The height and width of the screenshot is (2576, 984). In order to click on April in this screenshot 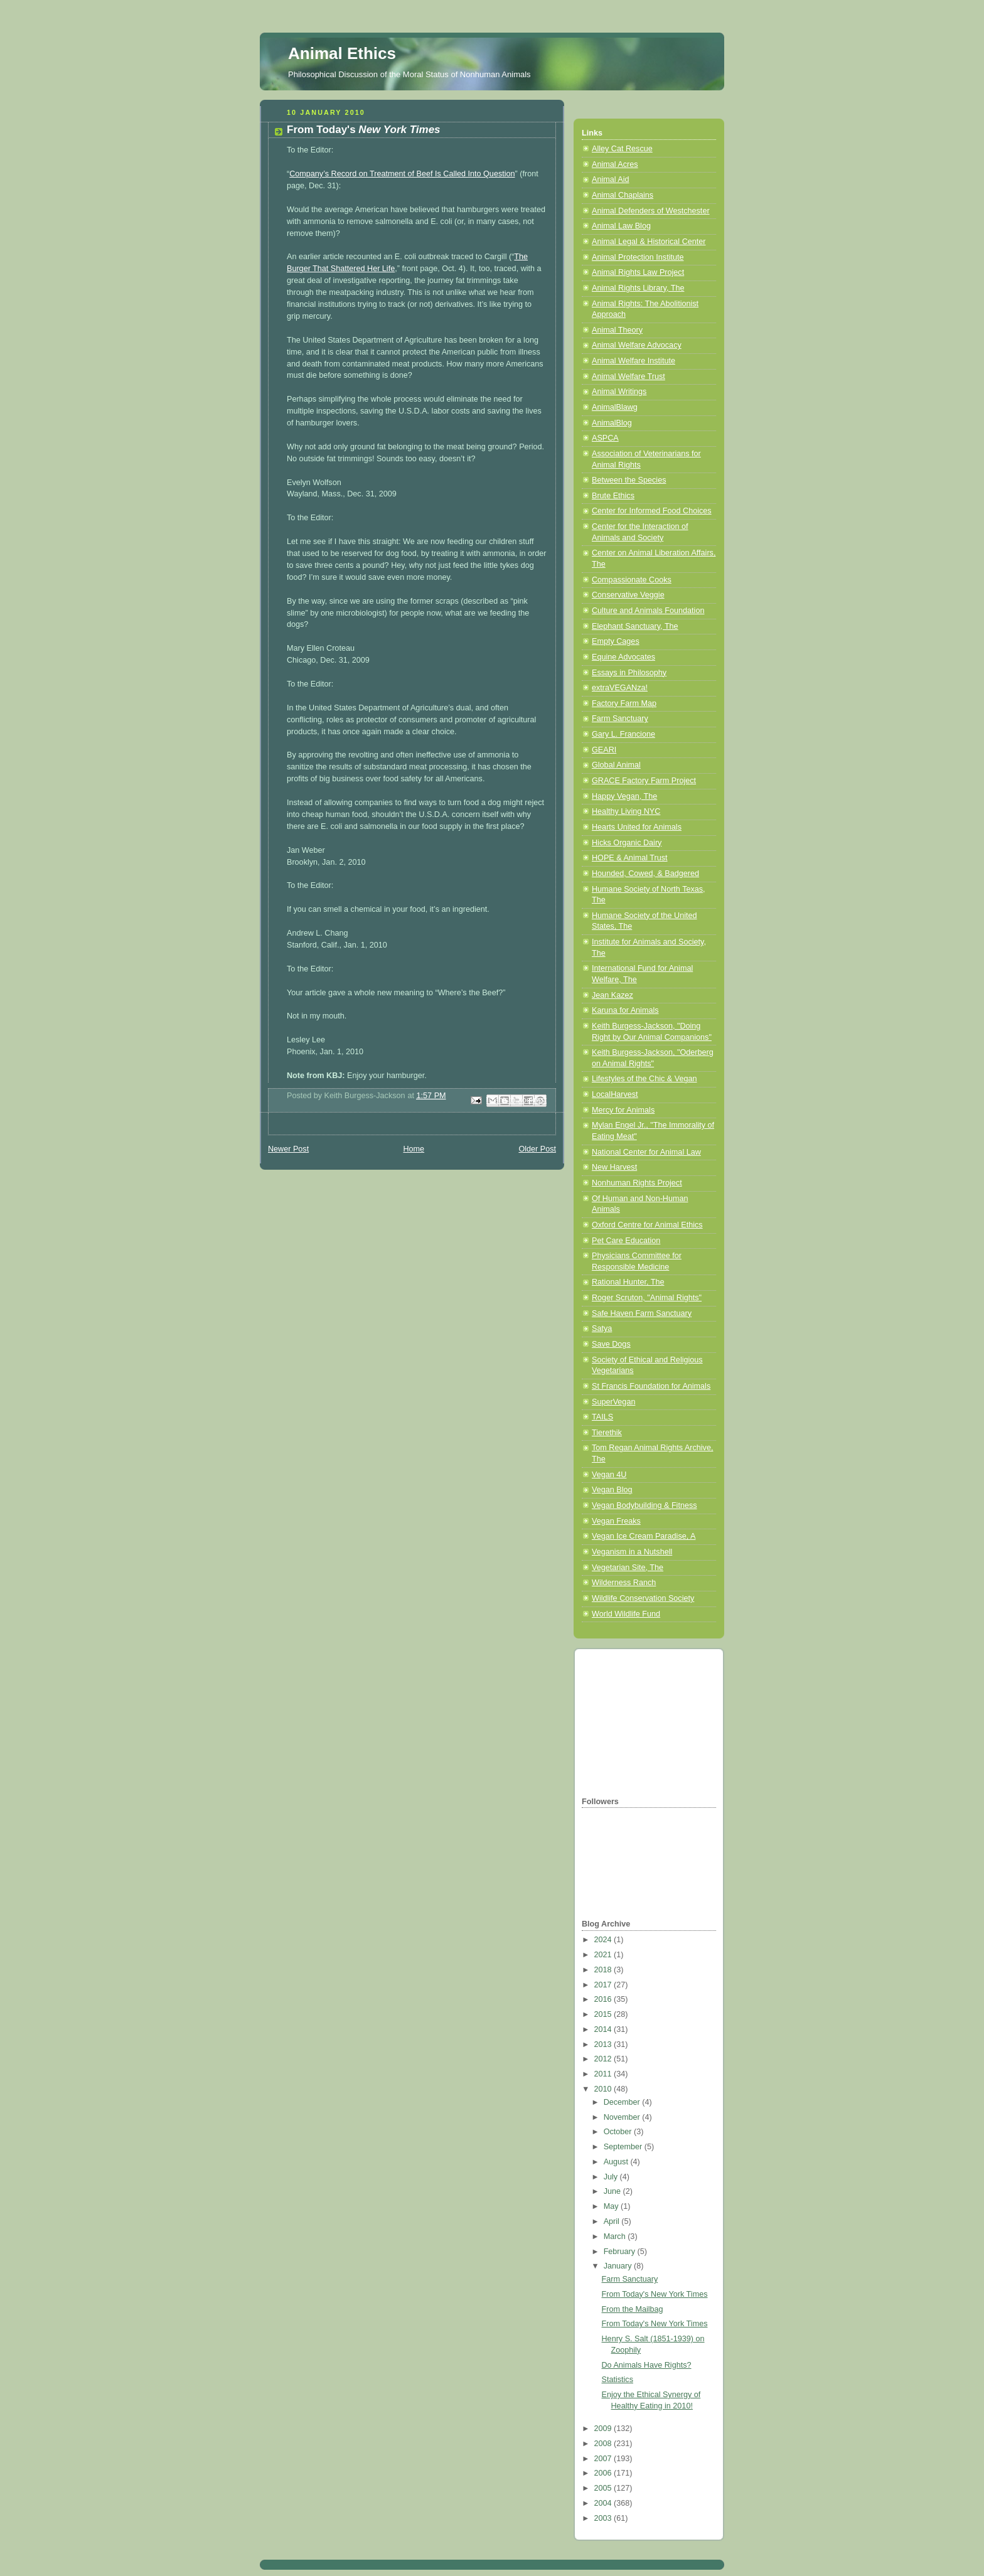, I will do `click(613, 2221)`.